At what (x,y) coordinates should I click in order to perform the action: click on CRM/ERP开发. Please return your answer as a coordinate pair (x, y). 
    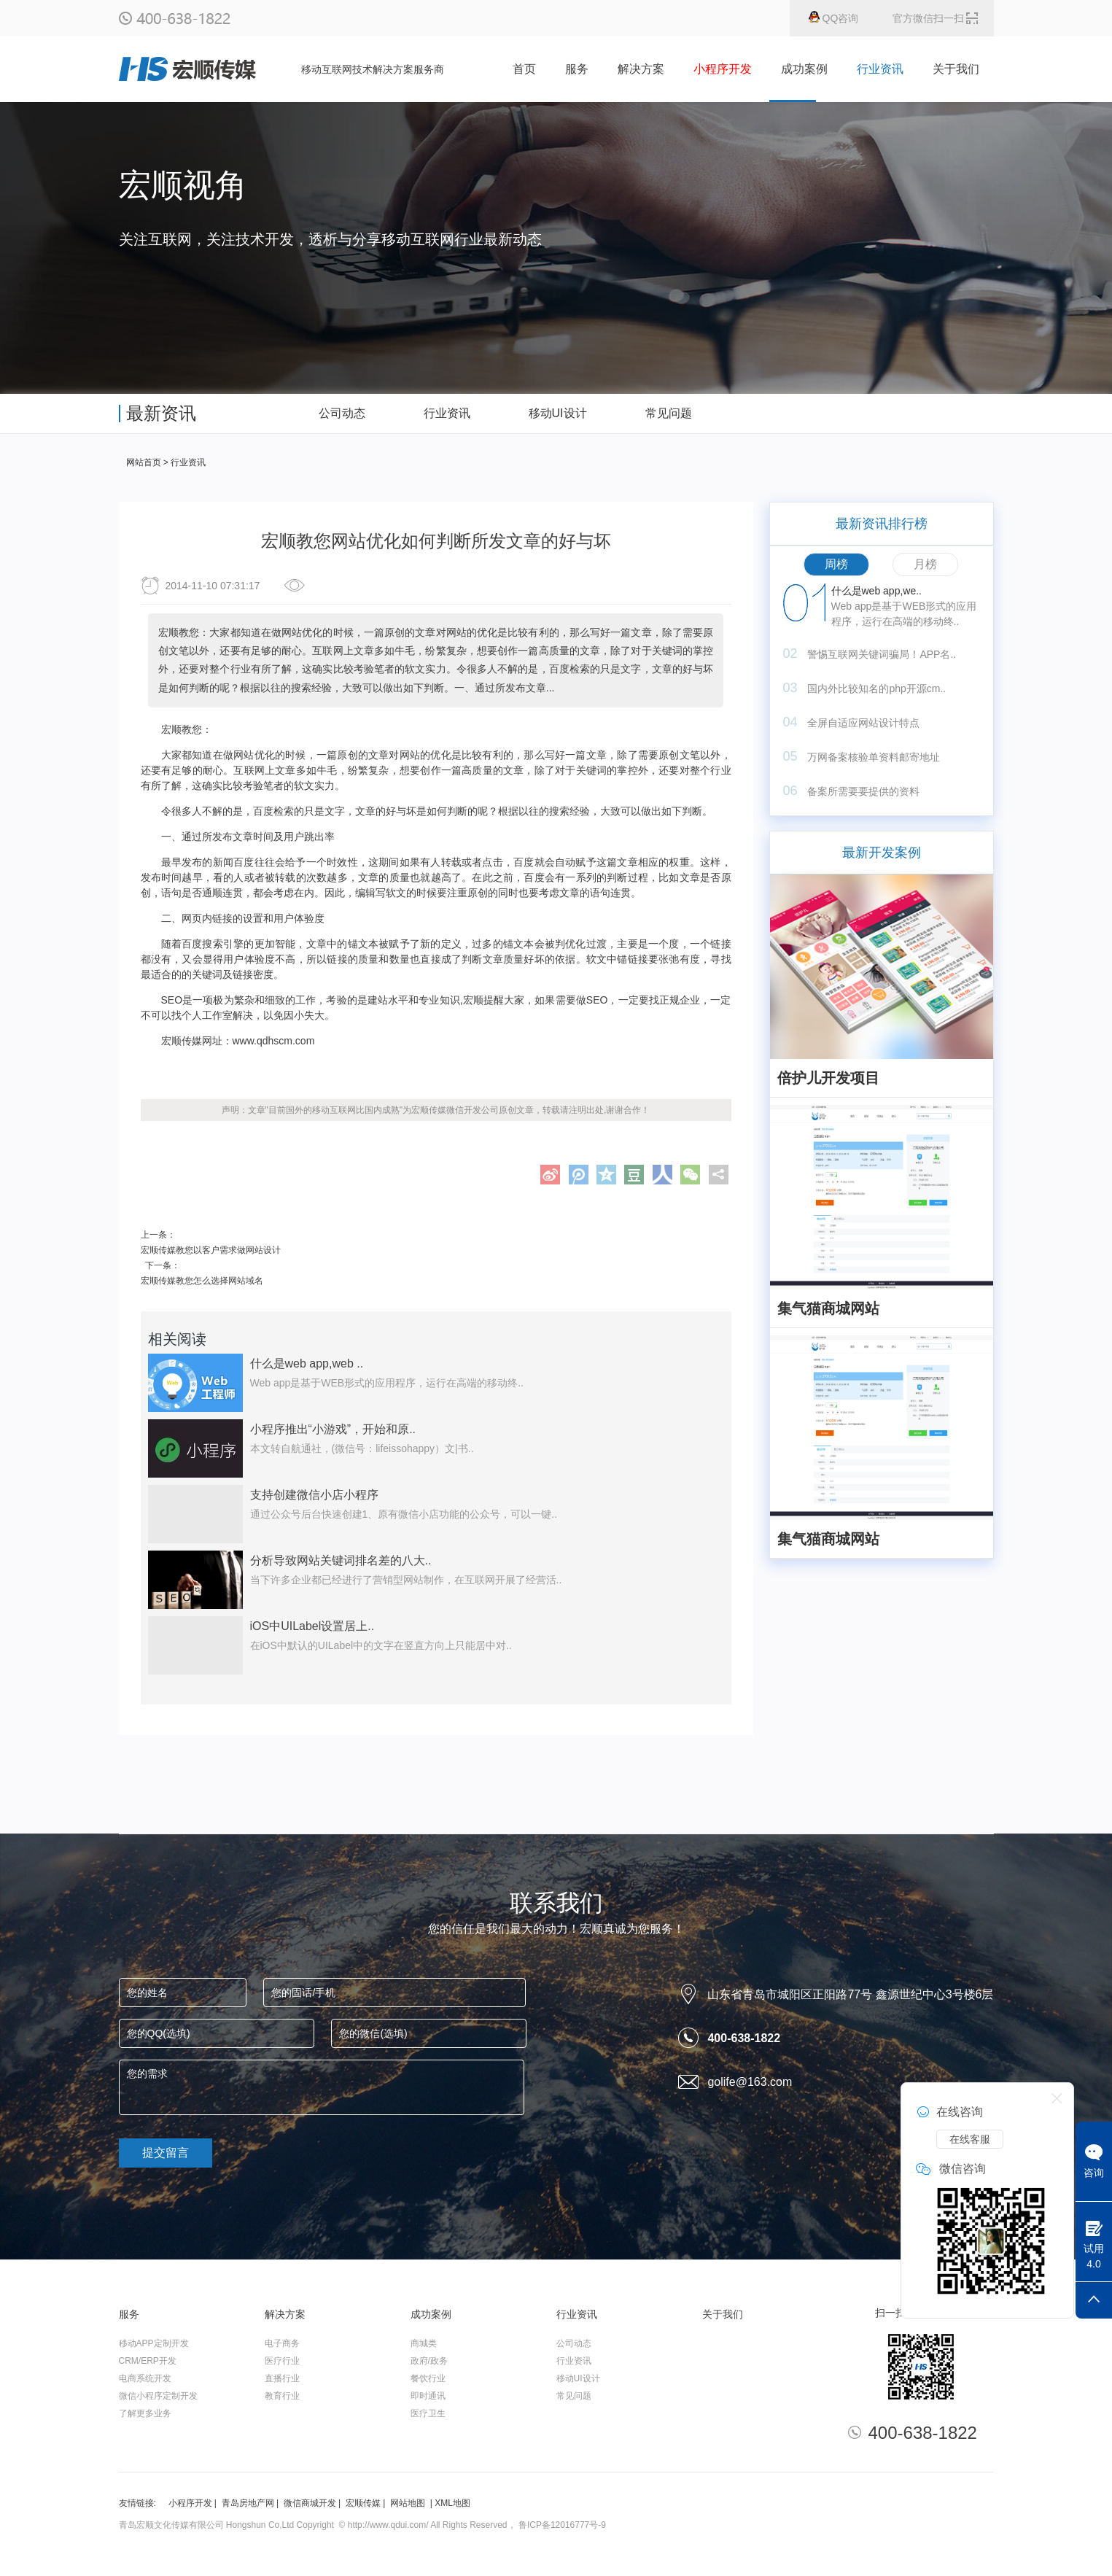
    Looking at the image, I should click on (147, 2361).